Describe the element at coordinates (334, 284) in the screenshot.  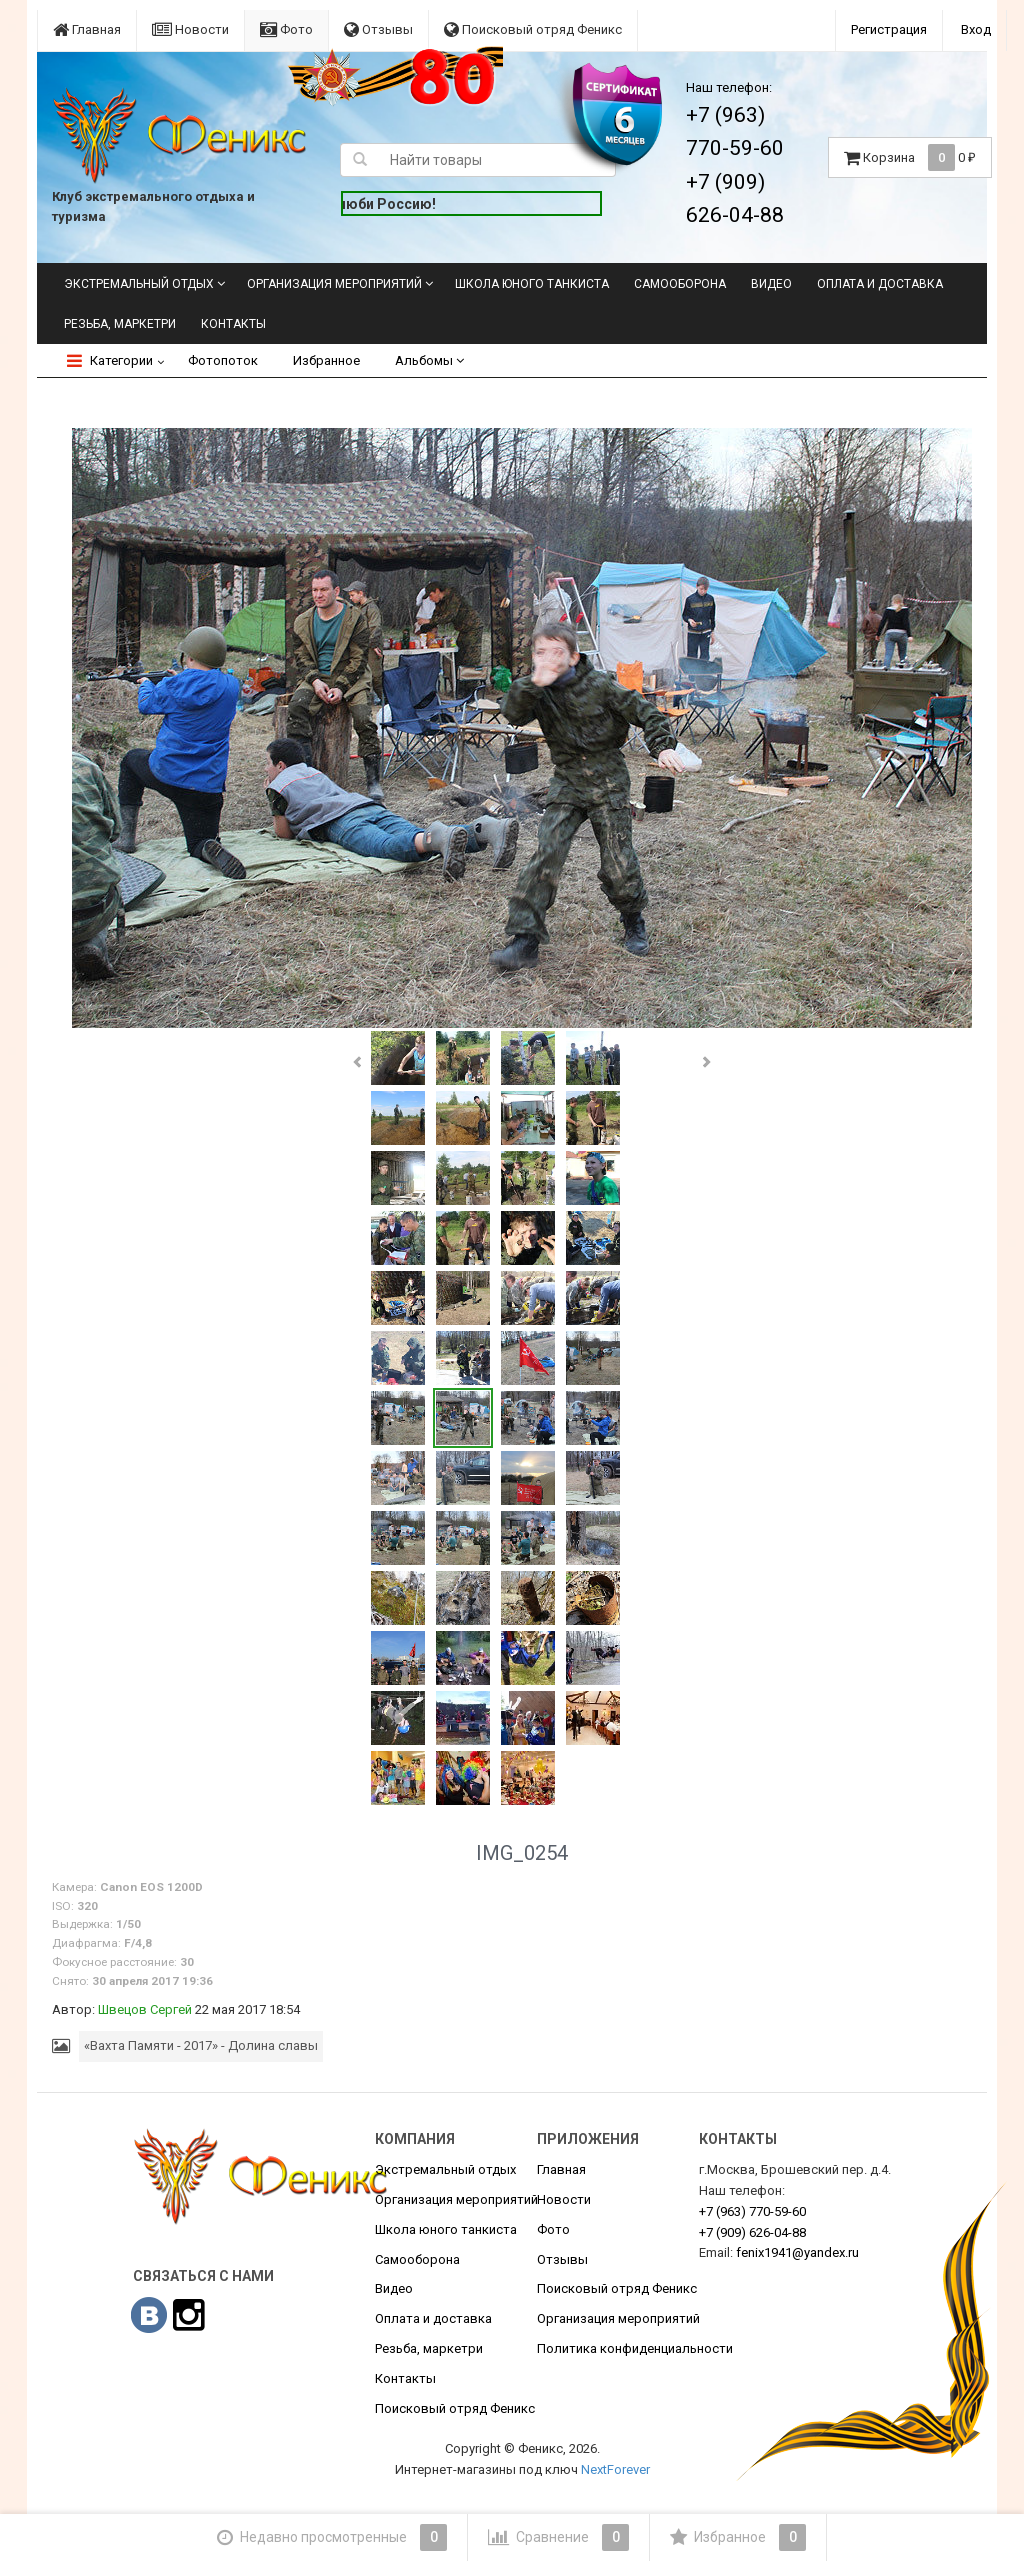
I see `Организация мероприятий` at that location.